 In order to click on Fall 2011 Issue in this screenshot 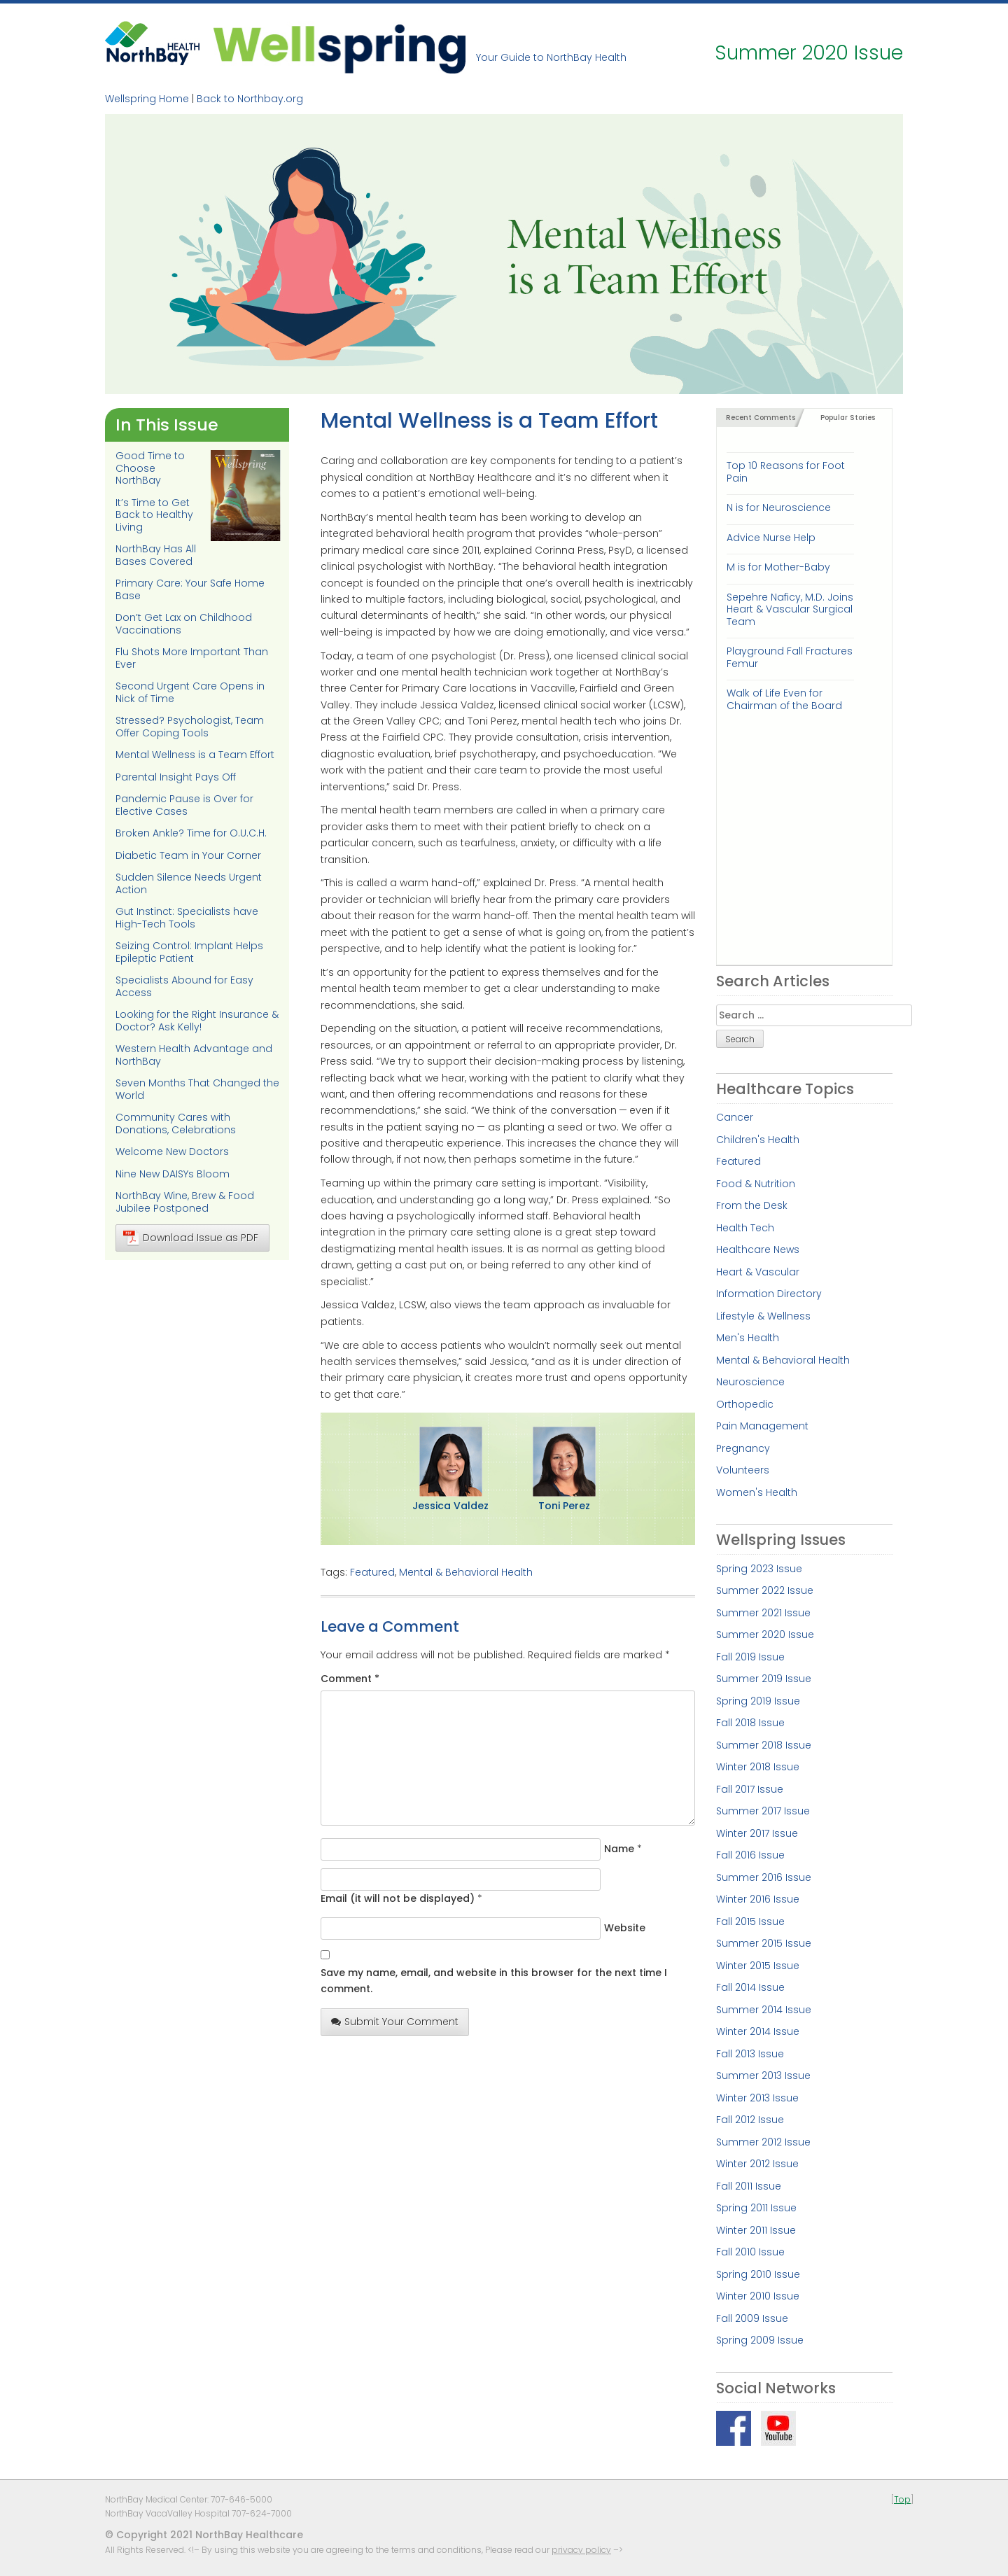, I will do `click(748, 2186)`.